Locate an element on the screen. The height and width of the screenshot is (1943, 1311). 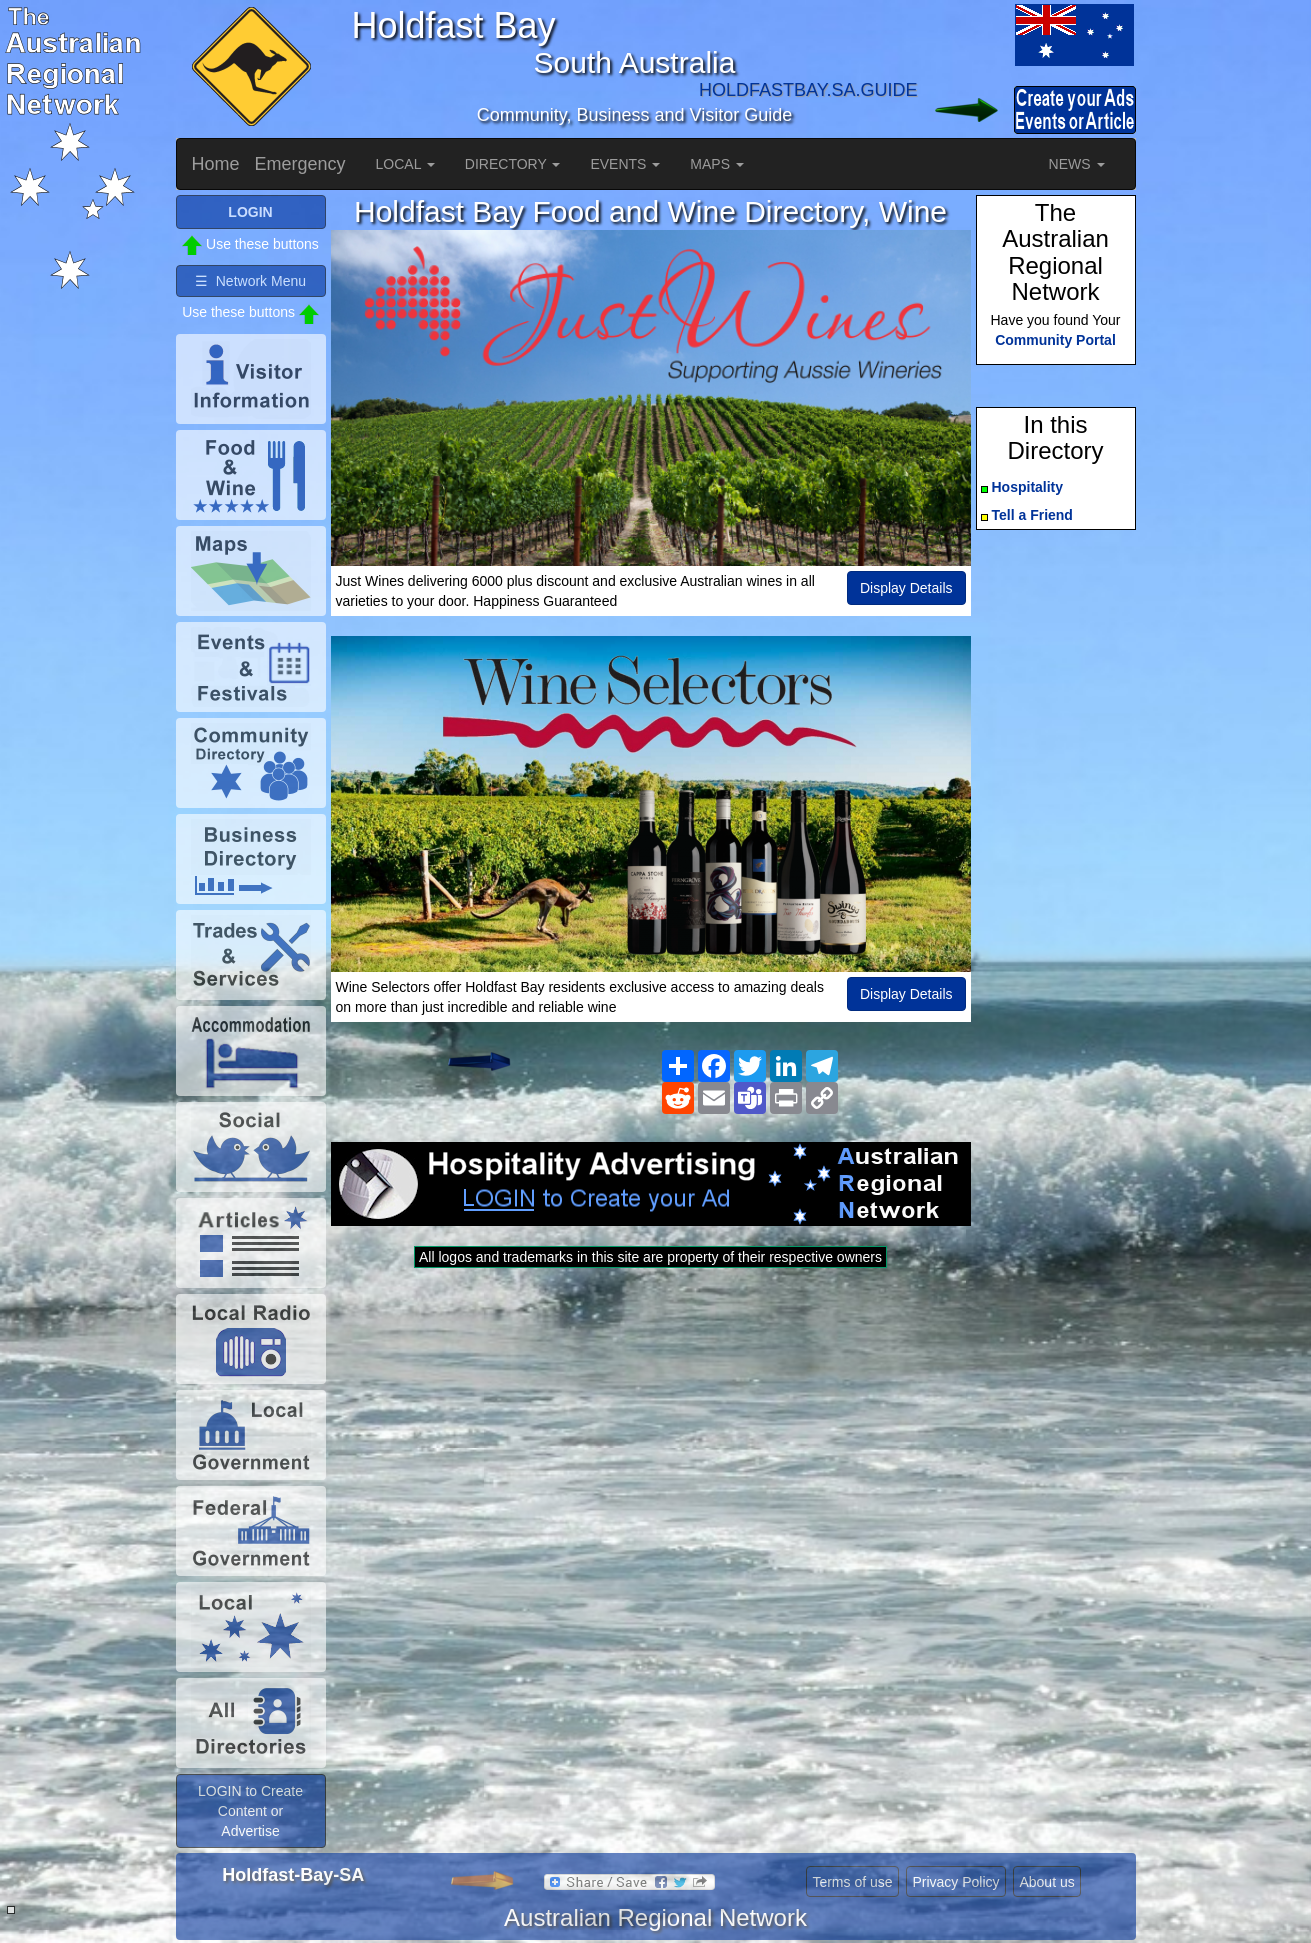
☰ Network Menu is located at coordinates (250, 281).